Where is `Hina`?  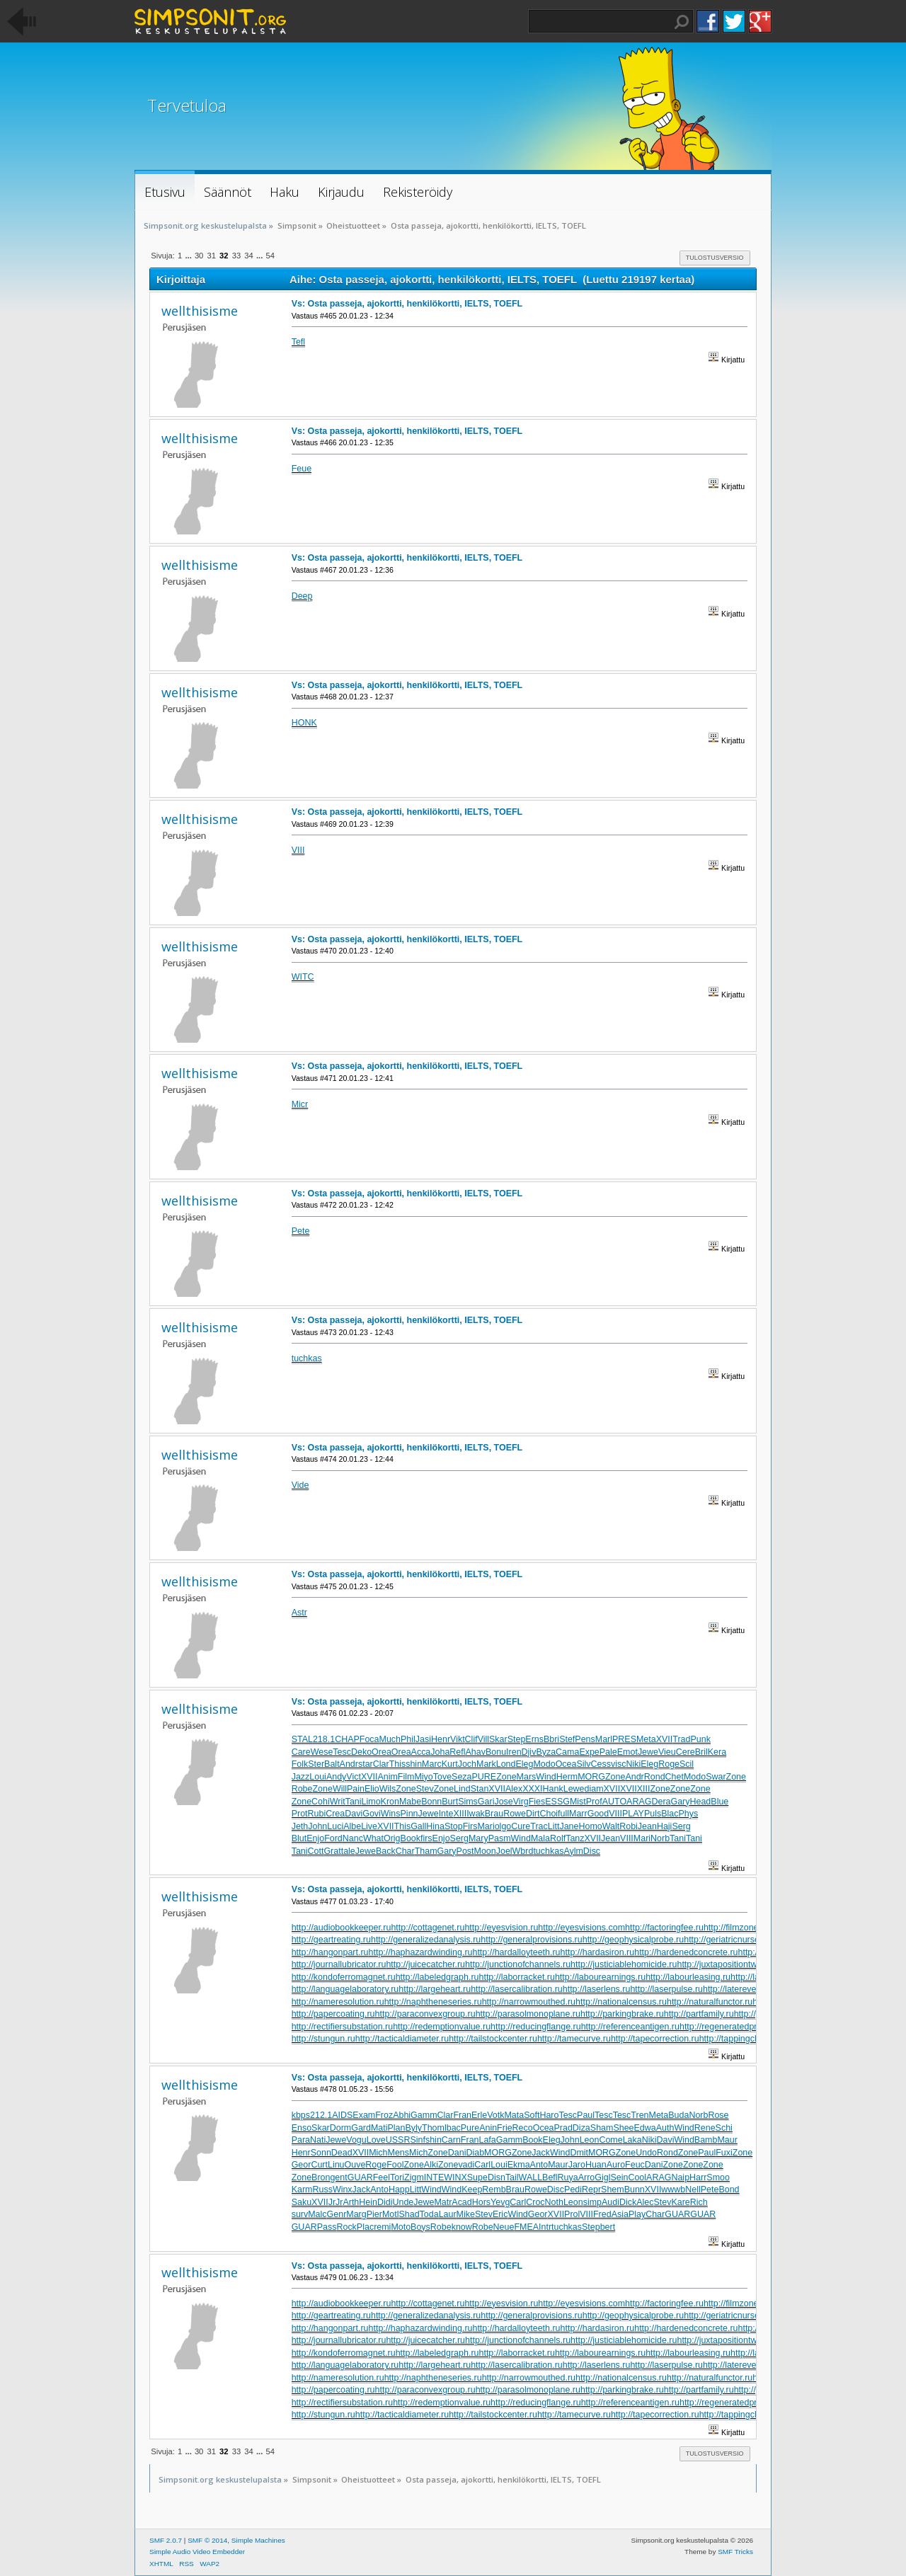 Hina is located at coordinates (435, 1826).